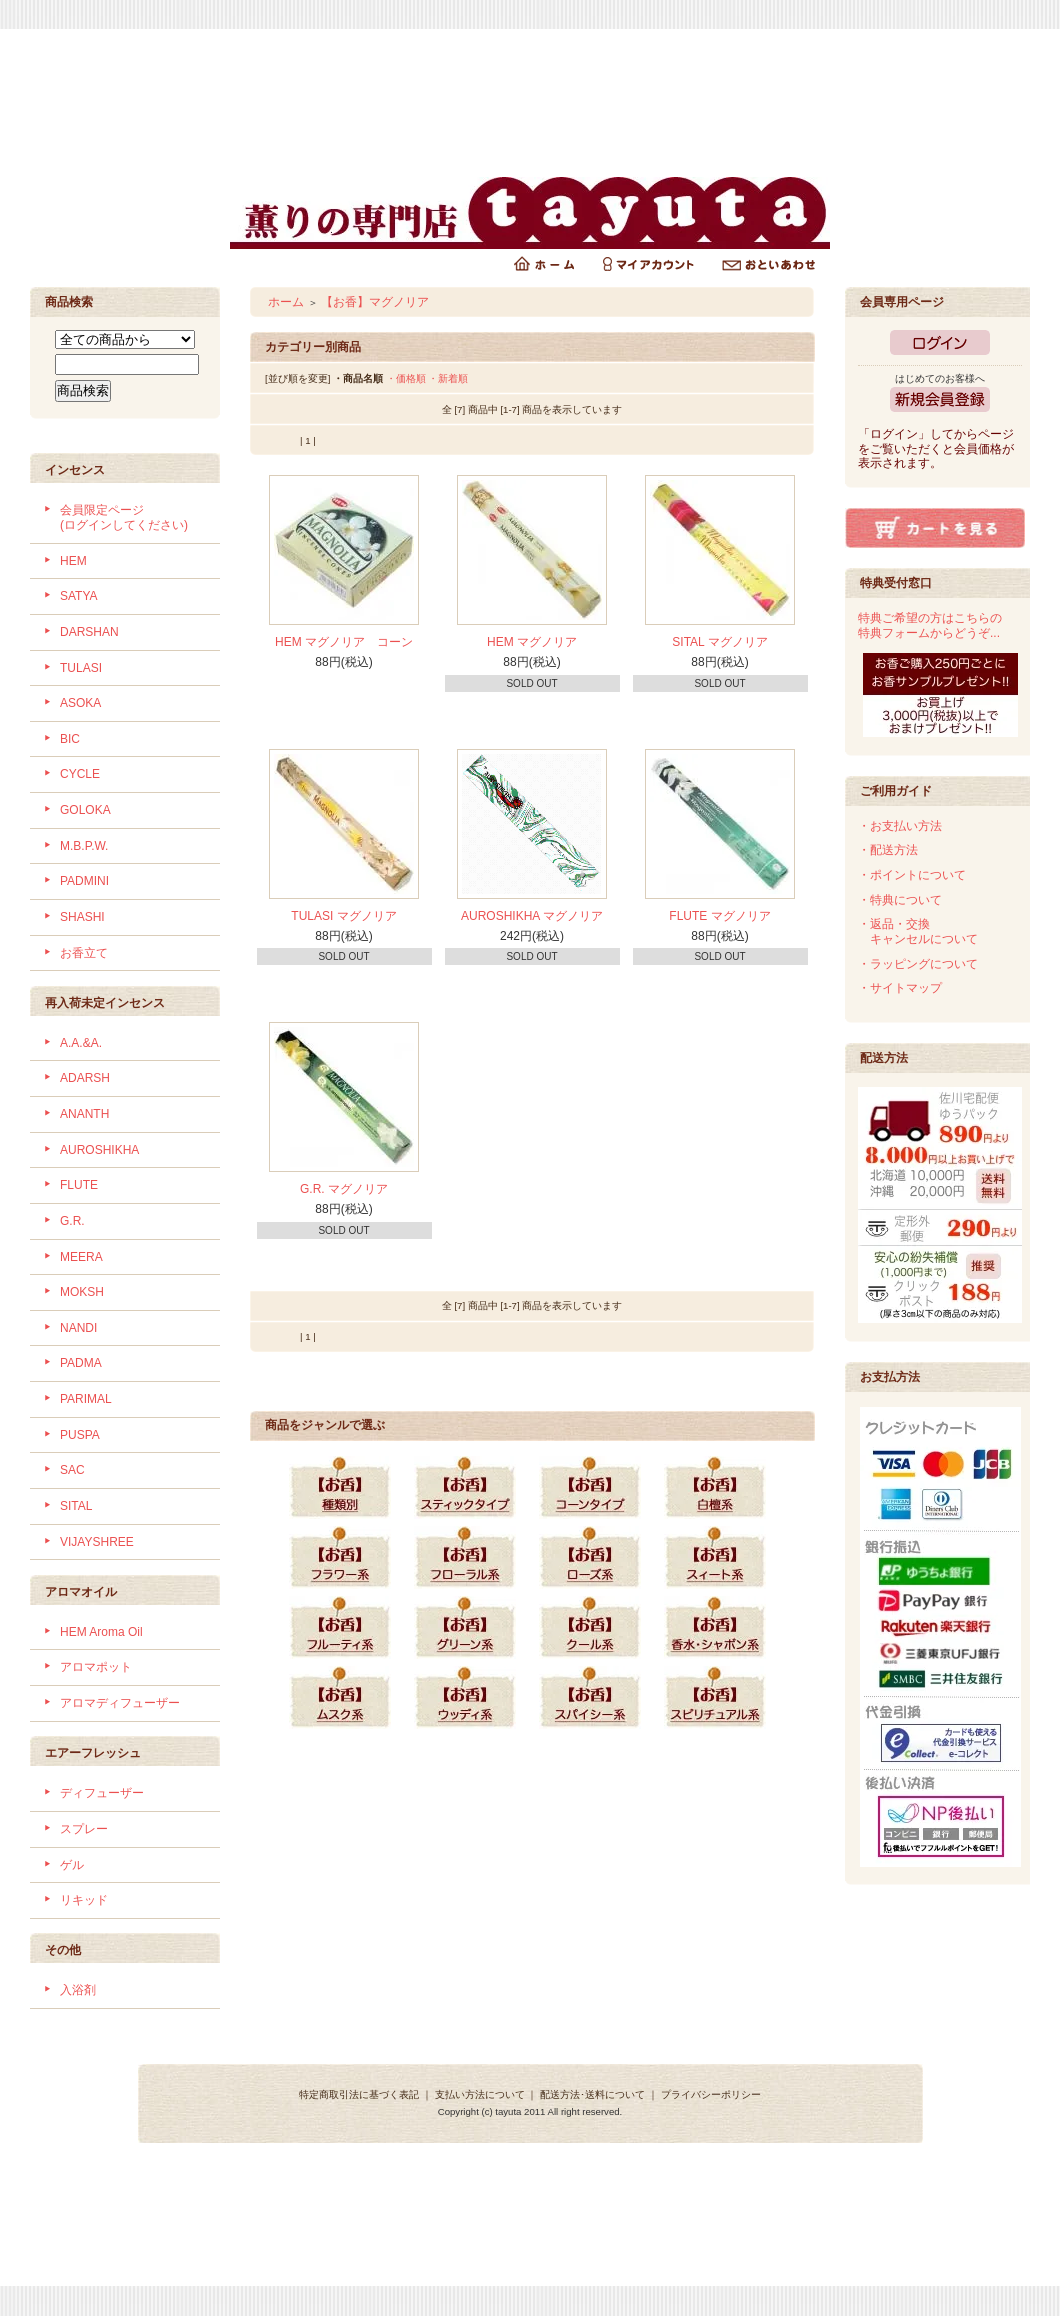 The width and height of the screenshot is (1060, 2316). I want to click on MOKSH, so click(82, 1292).